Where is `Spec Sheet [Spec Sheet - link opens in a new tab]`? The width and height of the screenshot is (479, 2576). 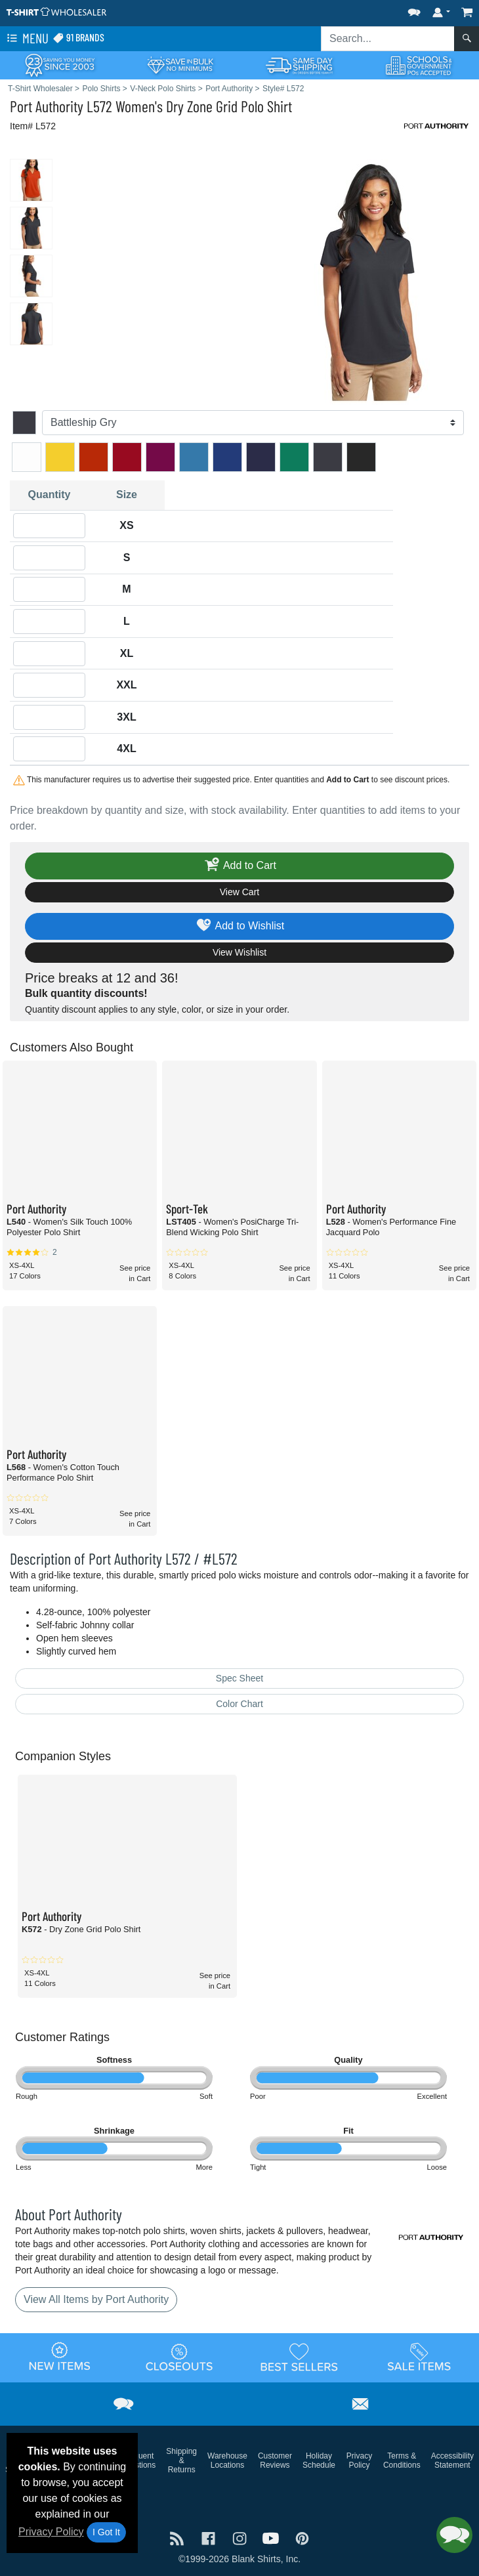 Spec Sheet [Spec Sheet - link opens in a new tab] is located at coordinates (239, 1678).